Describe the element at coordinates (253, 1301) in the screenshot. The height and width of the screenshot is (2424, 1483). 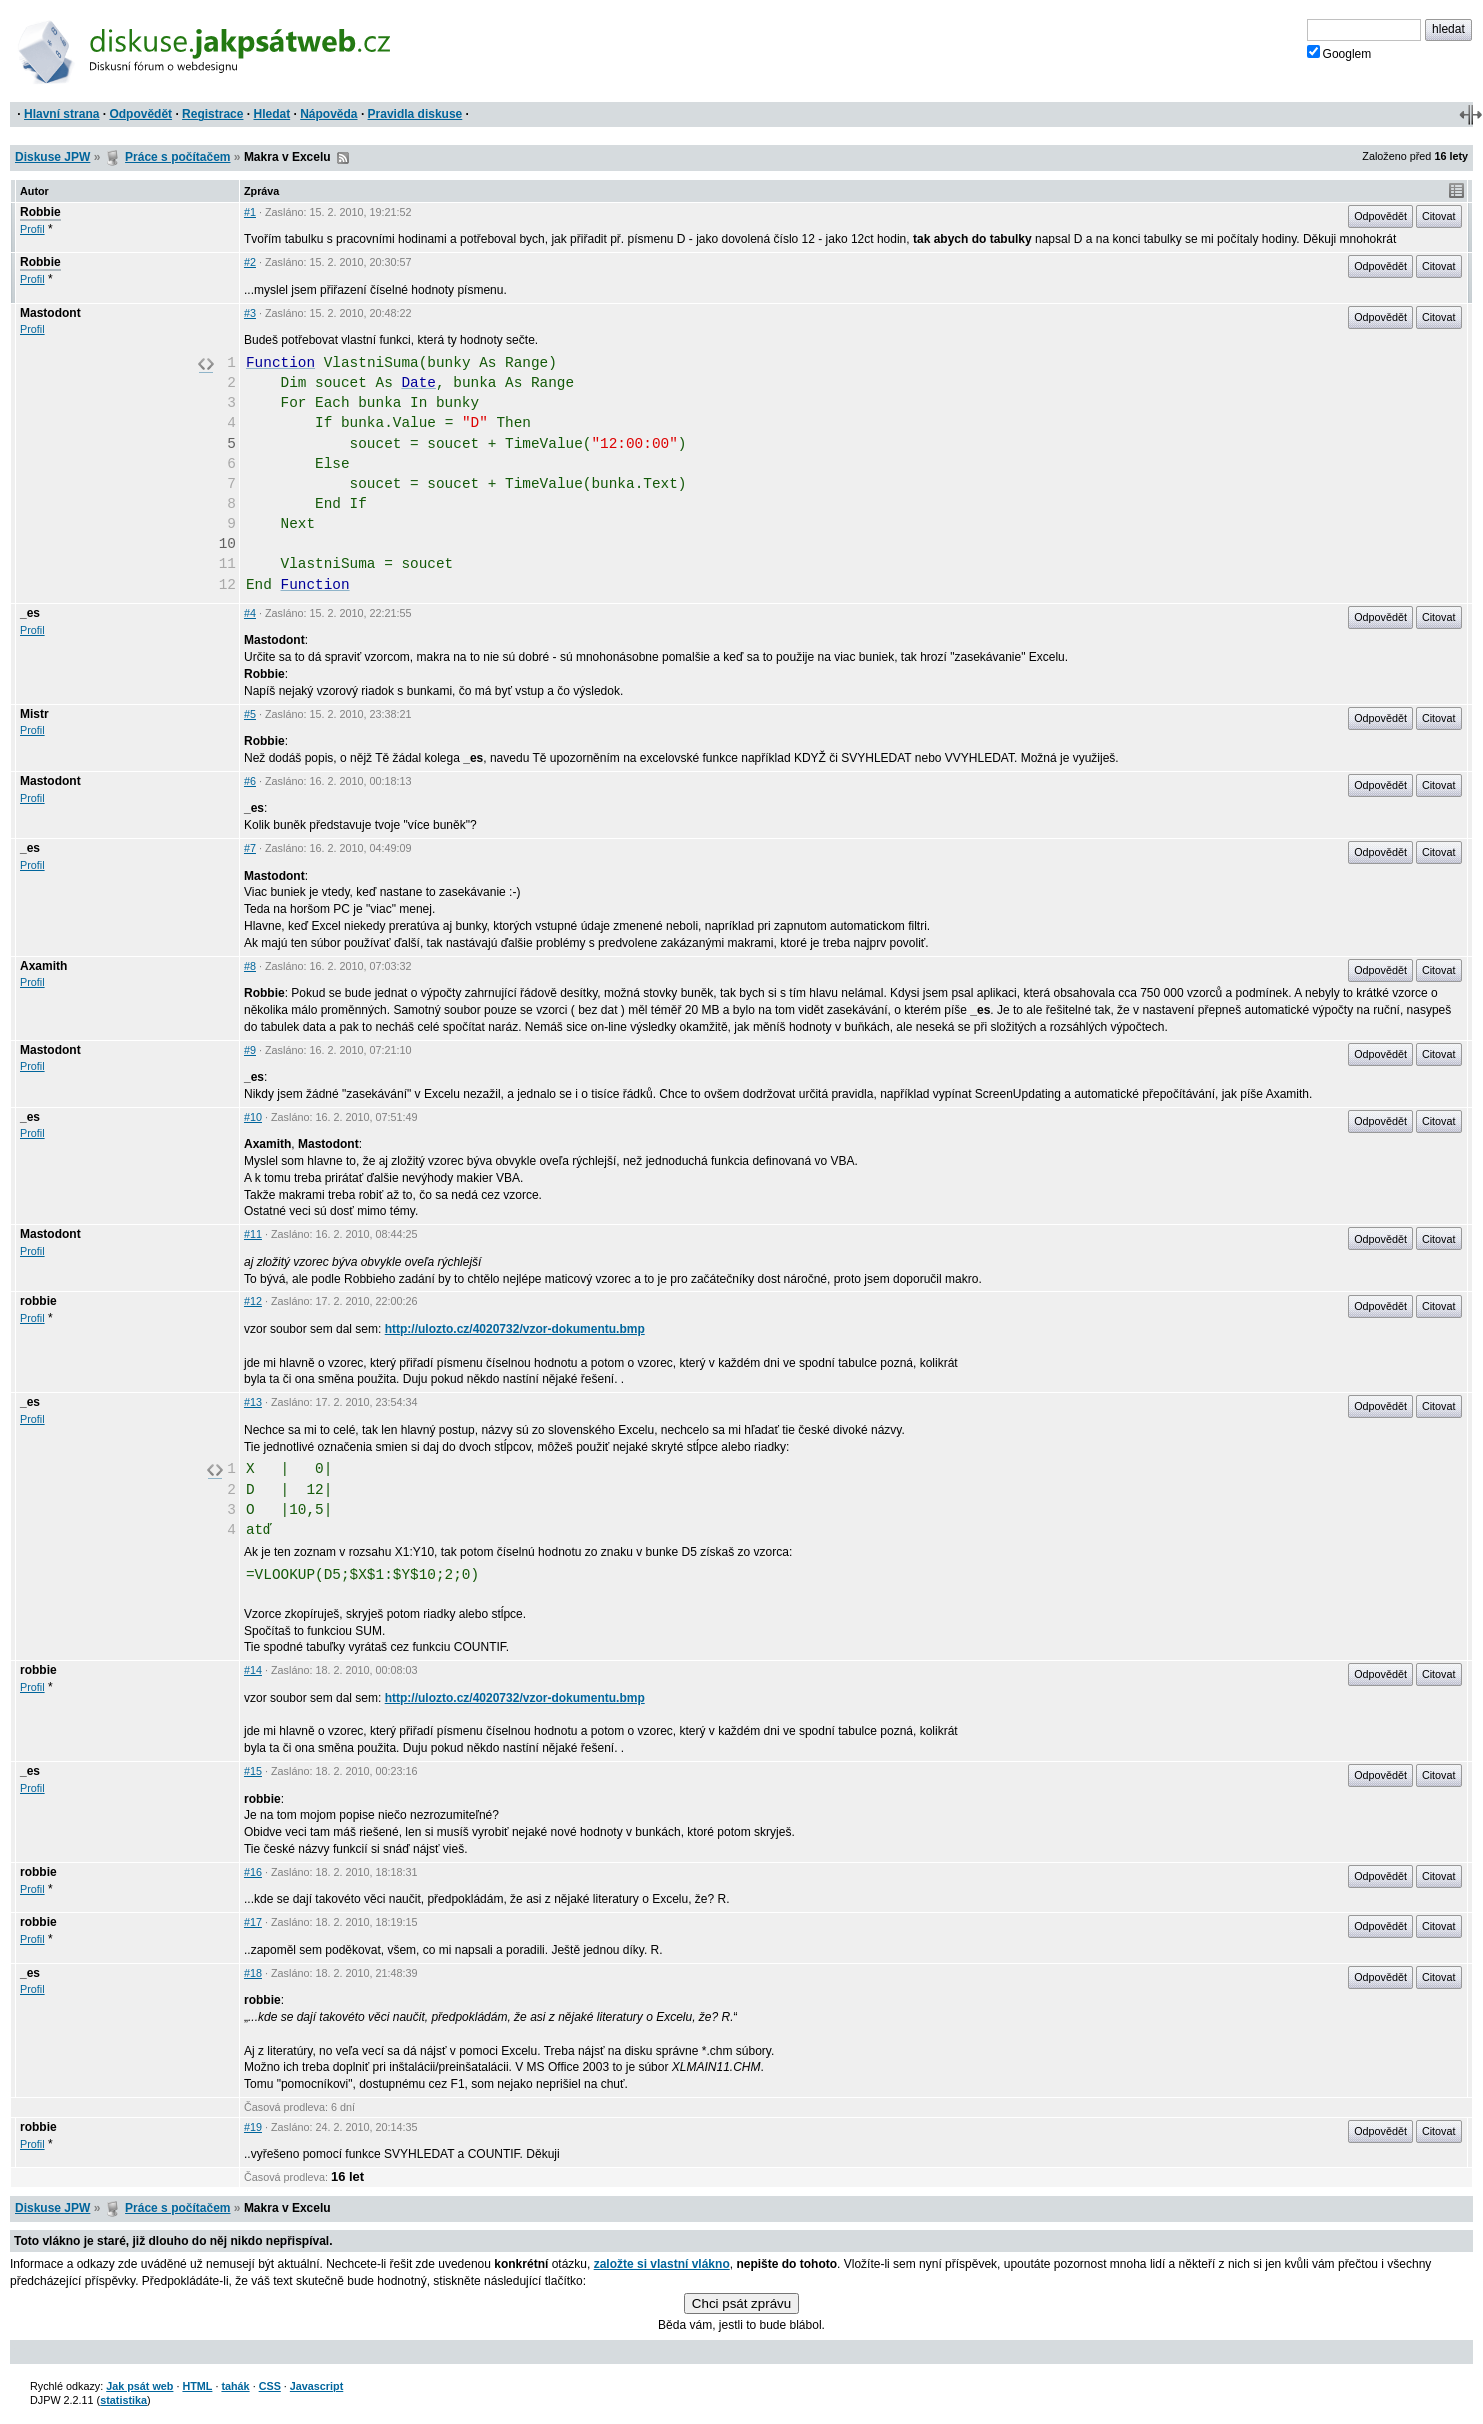
I see `#12` at that location.